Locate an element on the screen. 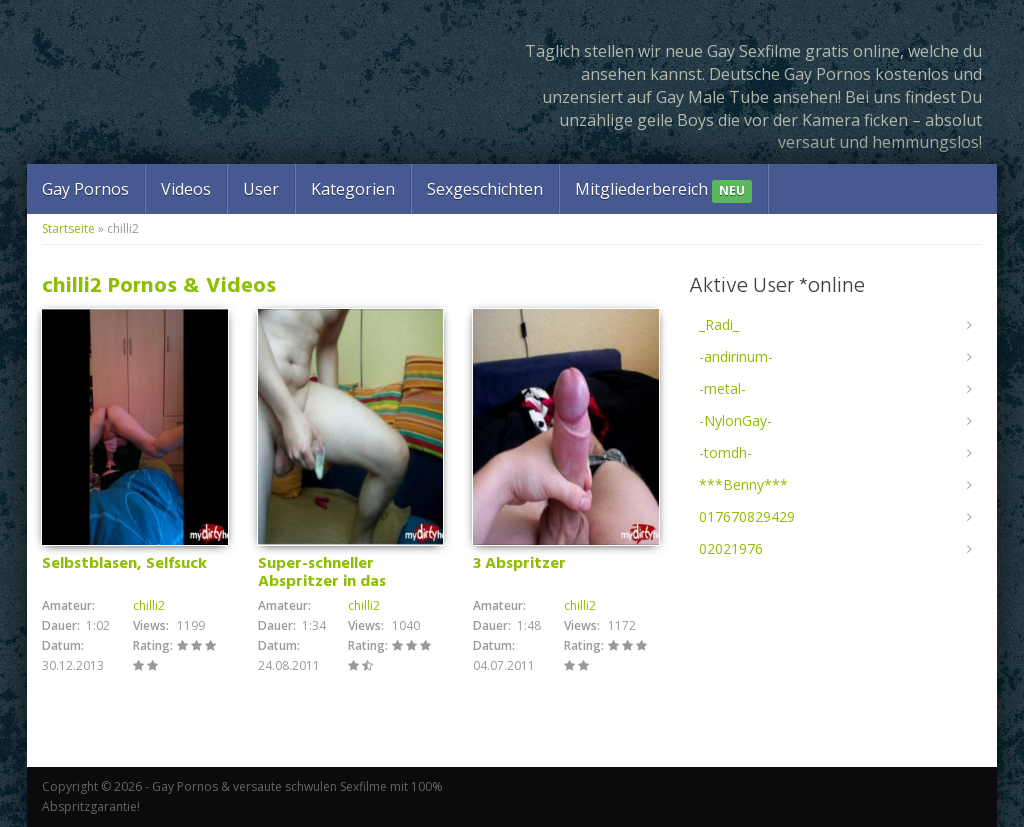 The width and height of the screenshot is (1024, 827). chilli2 is located at coordinates (149, 605).